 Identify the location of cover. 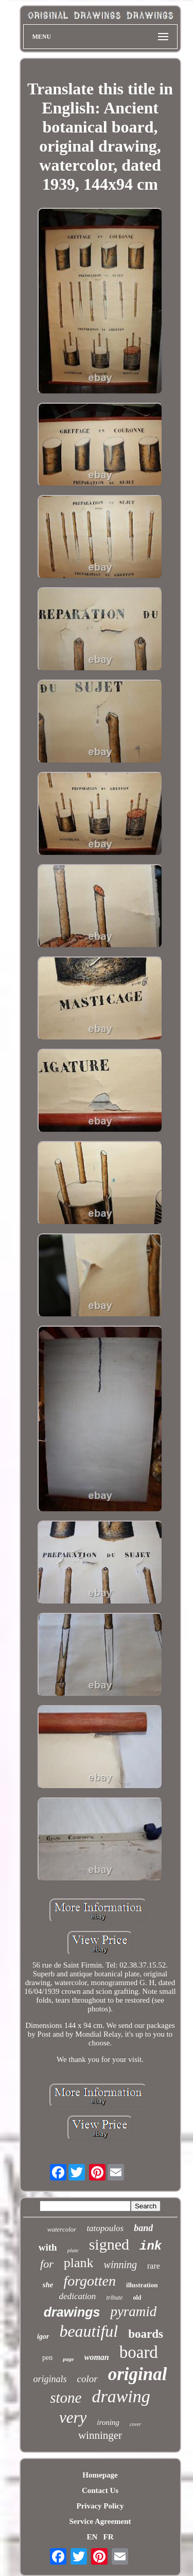
(135, 2424).